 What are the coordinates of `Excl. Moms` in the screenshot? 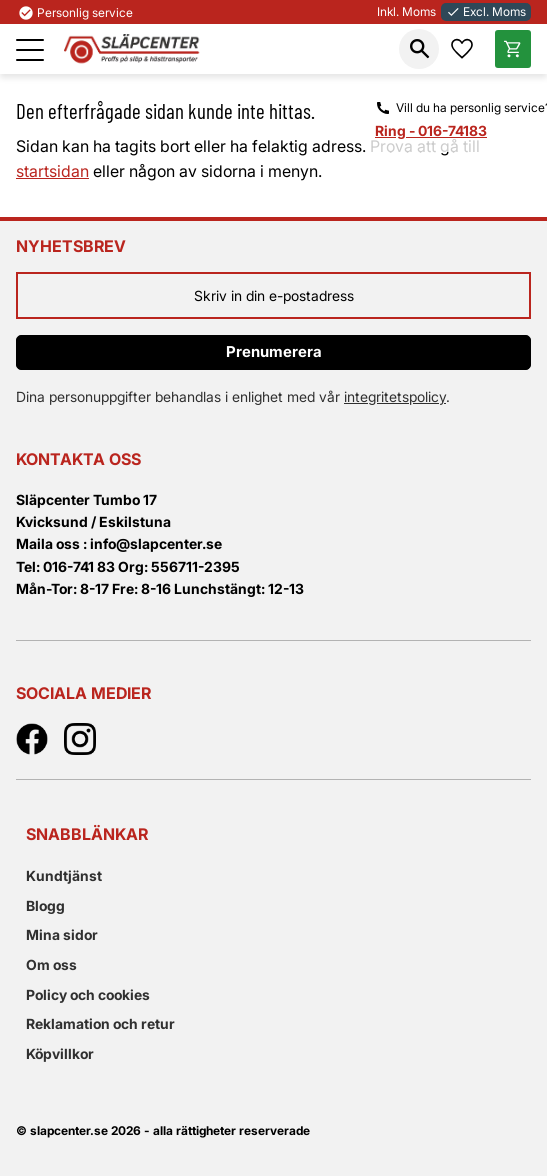 It's located at (486, 11).